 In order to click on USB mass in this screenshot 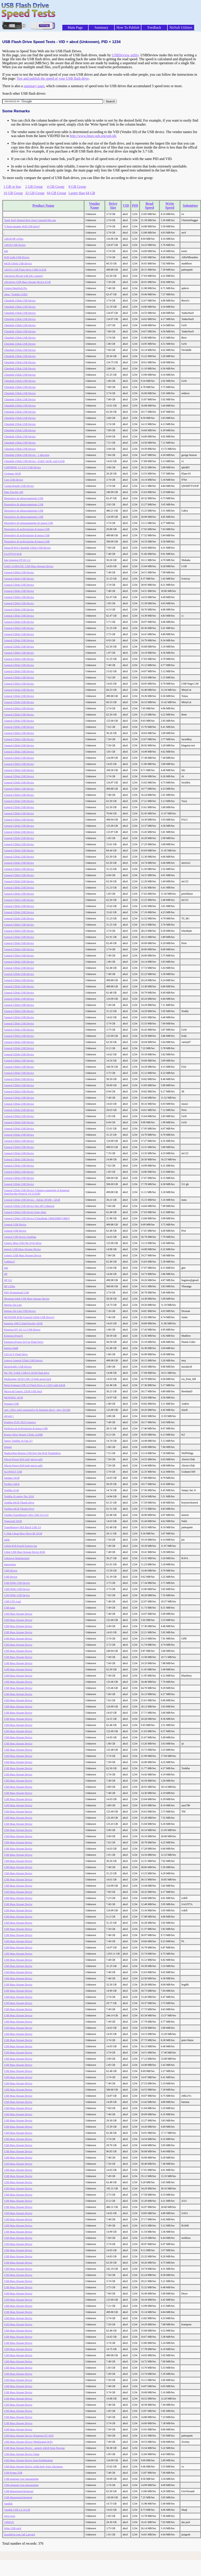, I will do `click(9, 1607)`.